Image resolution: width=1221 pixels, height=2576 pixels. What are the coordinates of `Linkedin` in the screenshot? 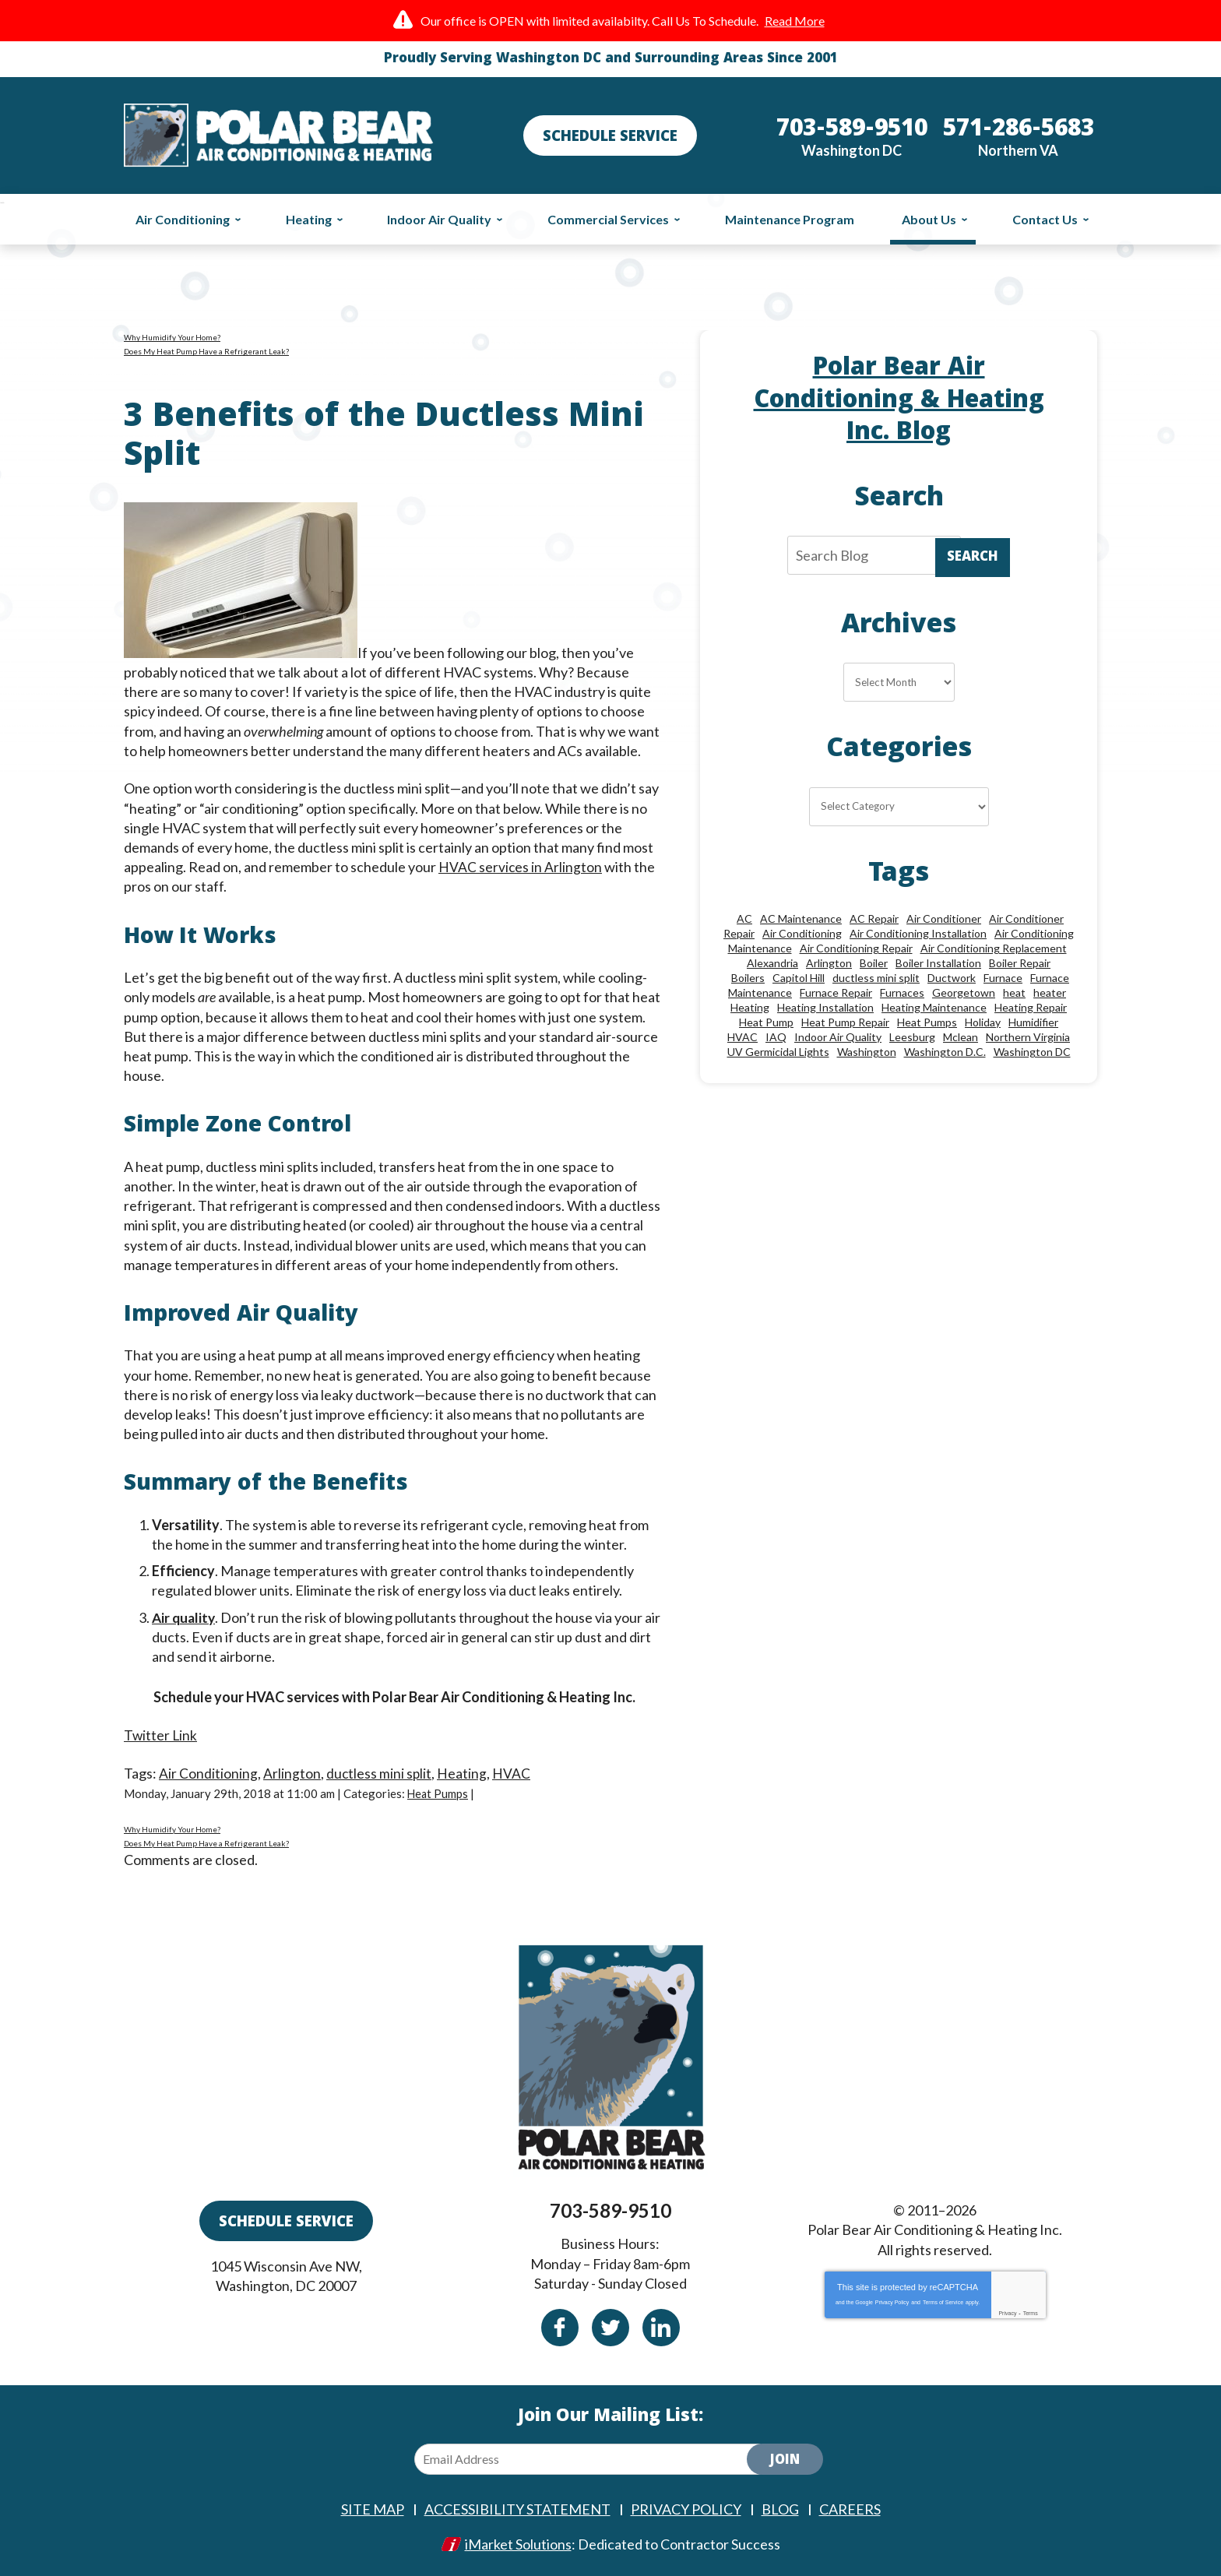 It's located at (661, 2326).